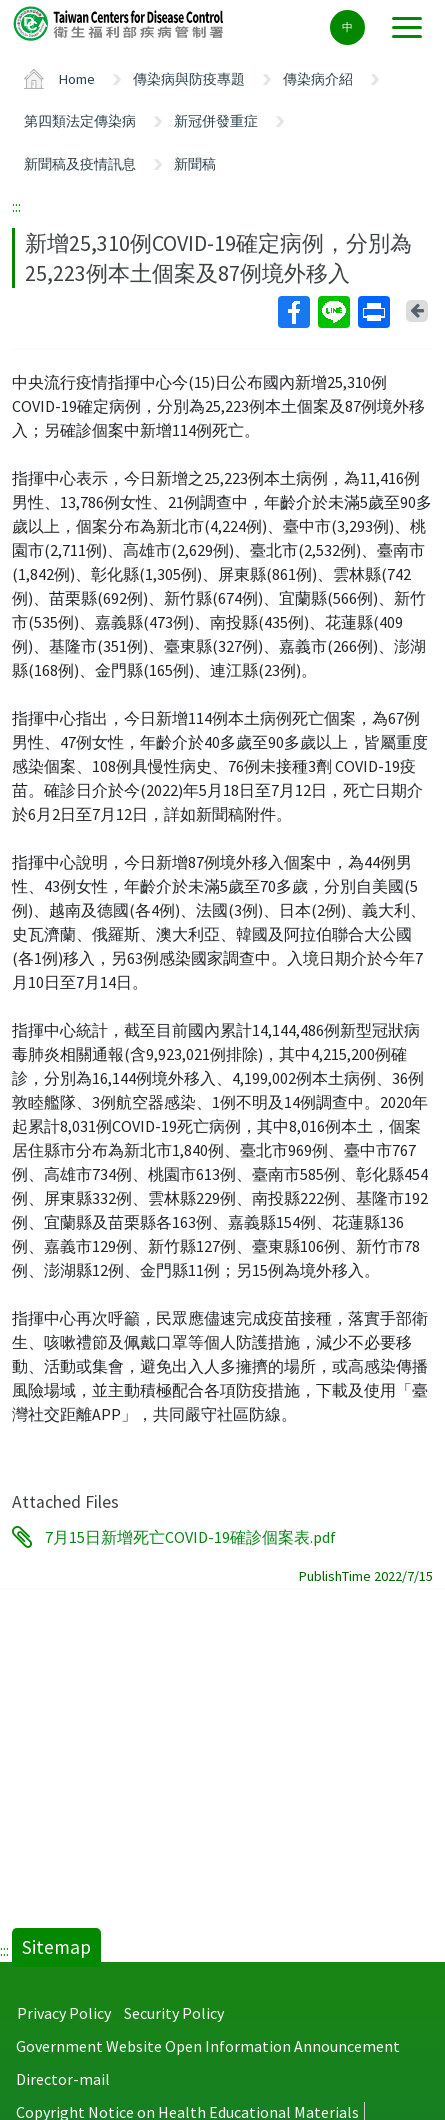 The image size is (445, 2120). Describe the element at coordinates (189, 79) in the screenshot. I see `傳染病與防疫專題` at that location.